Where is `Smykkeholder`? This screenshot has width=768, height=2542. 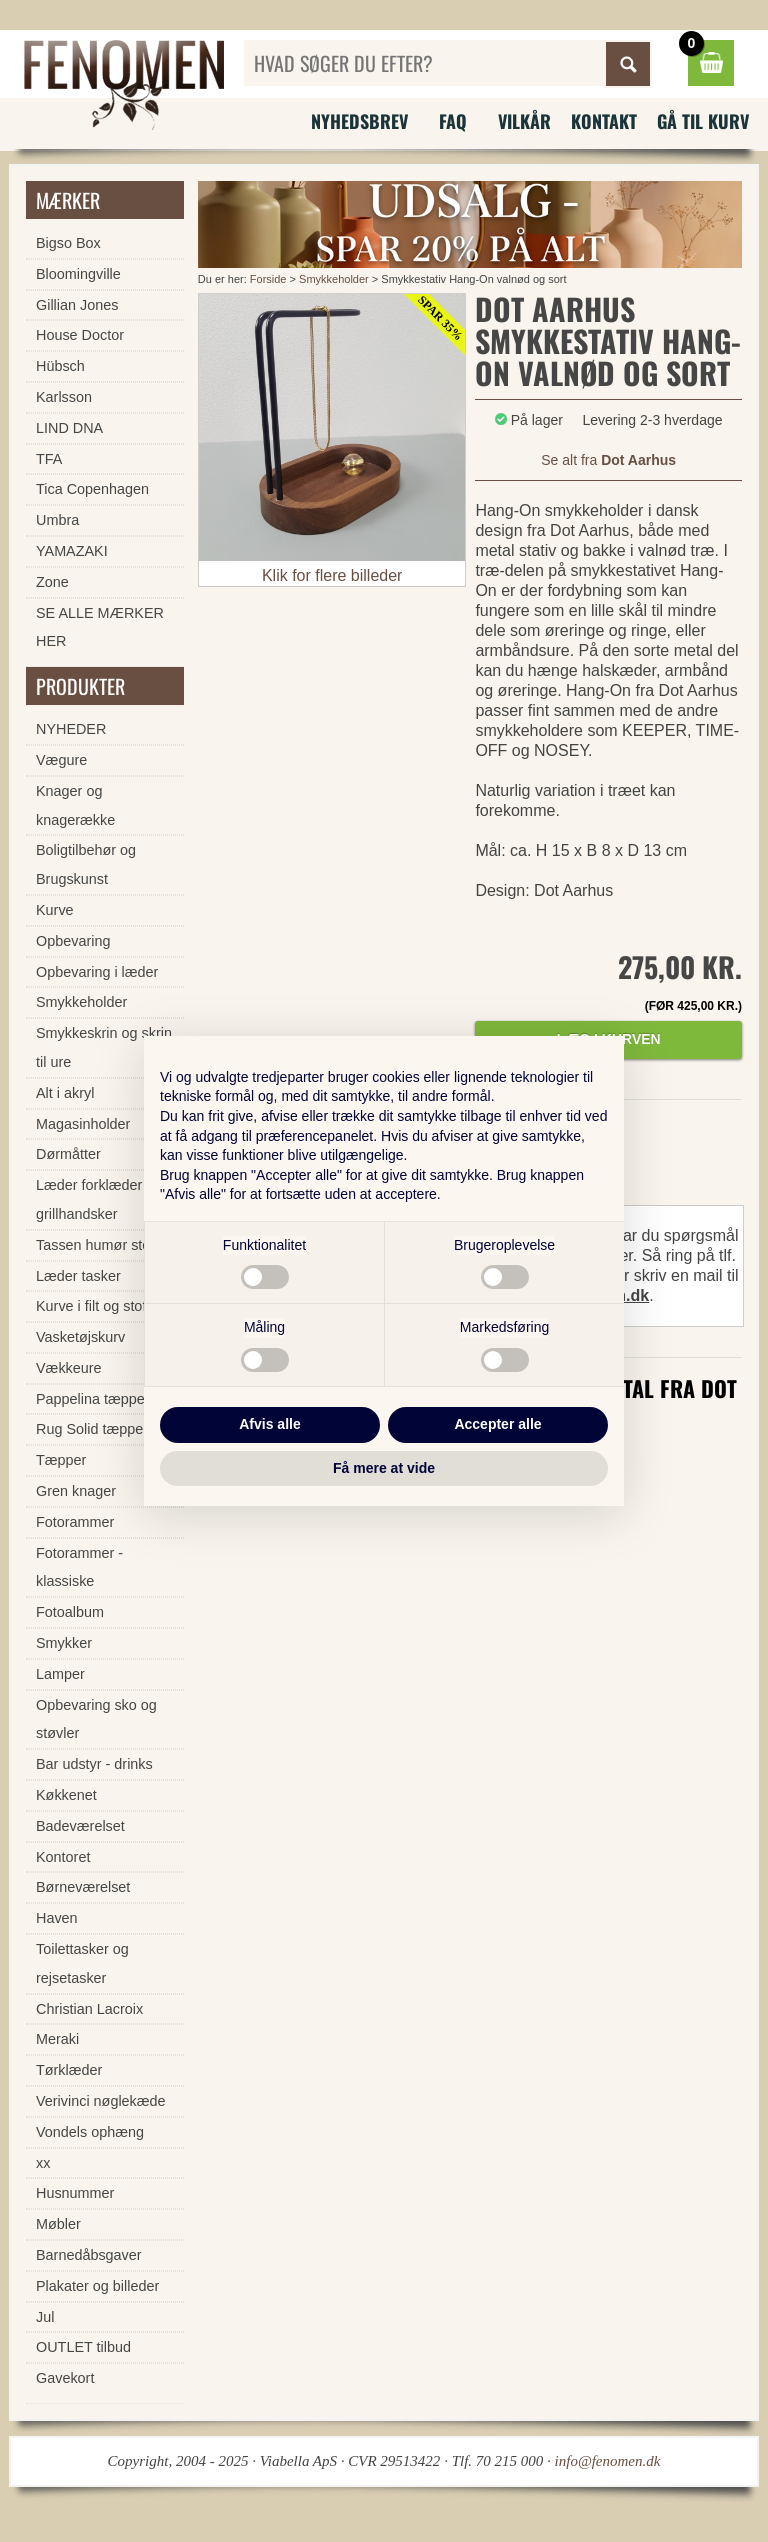 Smykkeholder is located at coordinates (335, 279).